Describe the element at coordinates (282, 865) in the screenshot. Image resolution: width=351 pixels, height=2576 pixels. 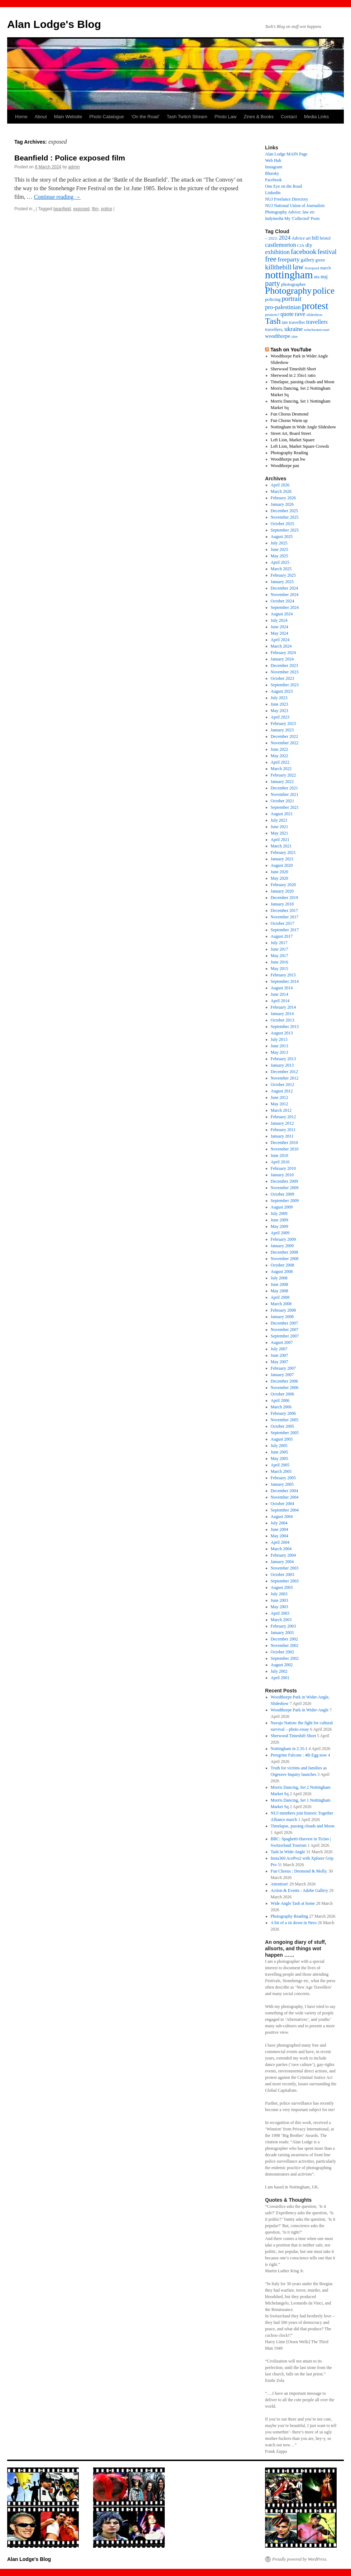
I see `August 2020` at that location.